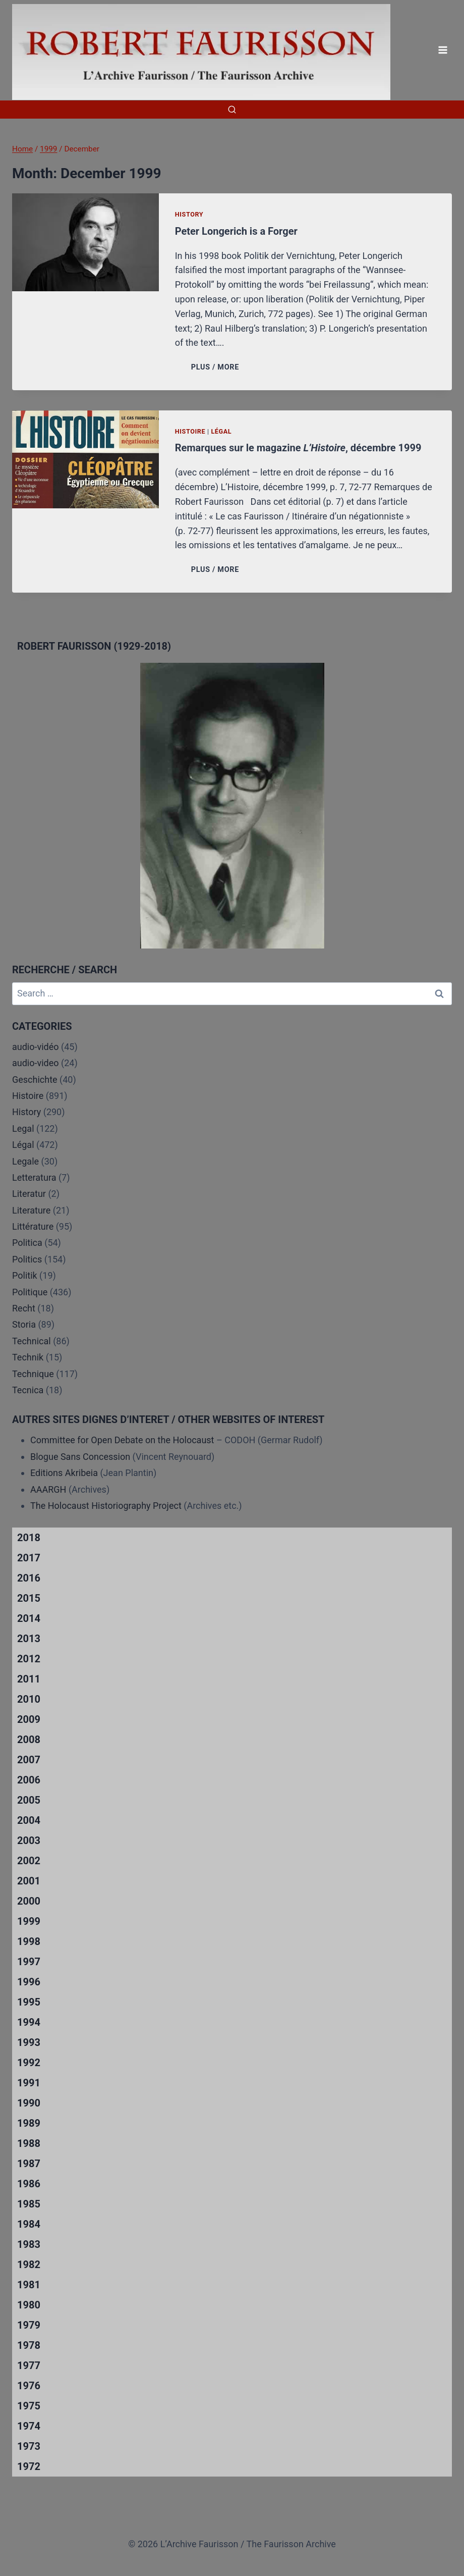  What do you see at coordinates (34, 1177) in the screenshot?
I see `Letteratura` at bounding box center [34, 1177].